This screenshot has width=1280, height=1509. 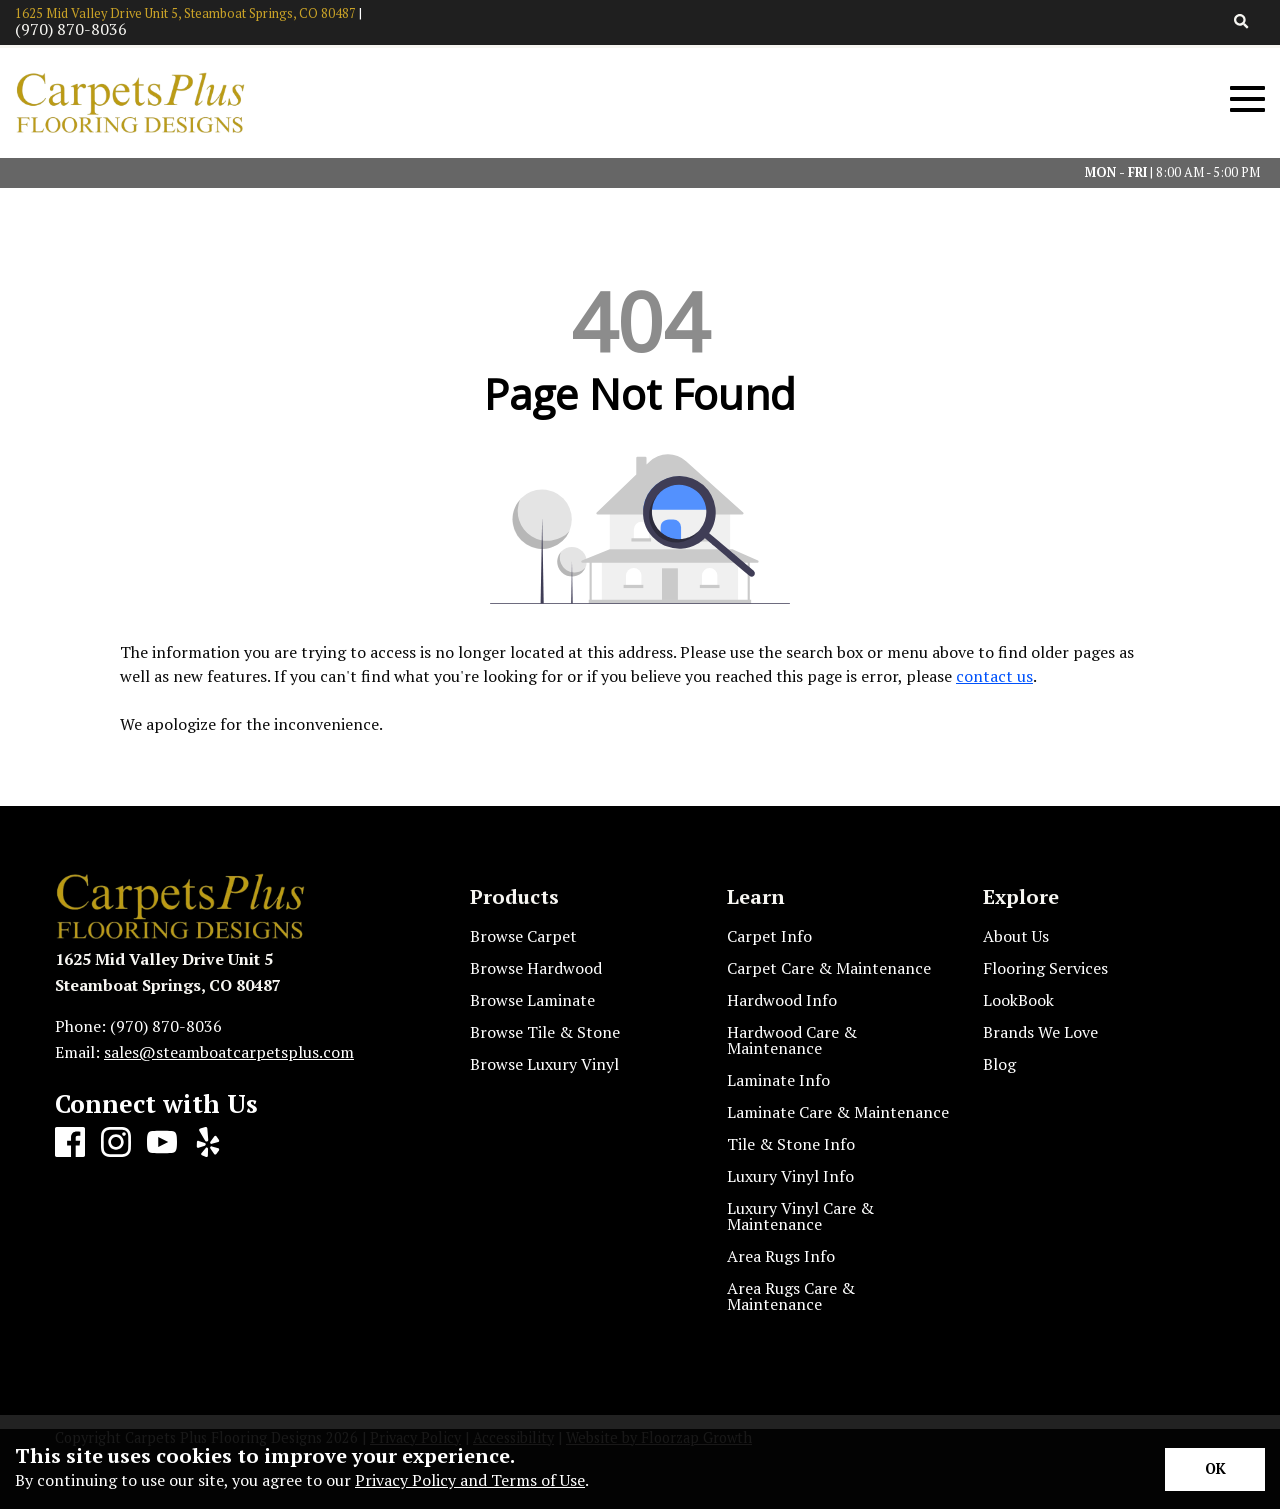 What do you see at coordinates (1016, 936) in the screenshot?
I see `About Us` at bounding box center [1016, 936].